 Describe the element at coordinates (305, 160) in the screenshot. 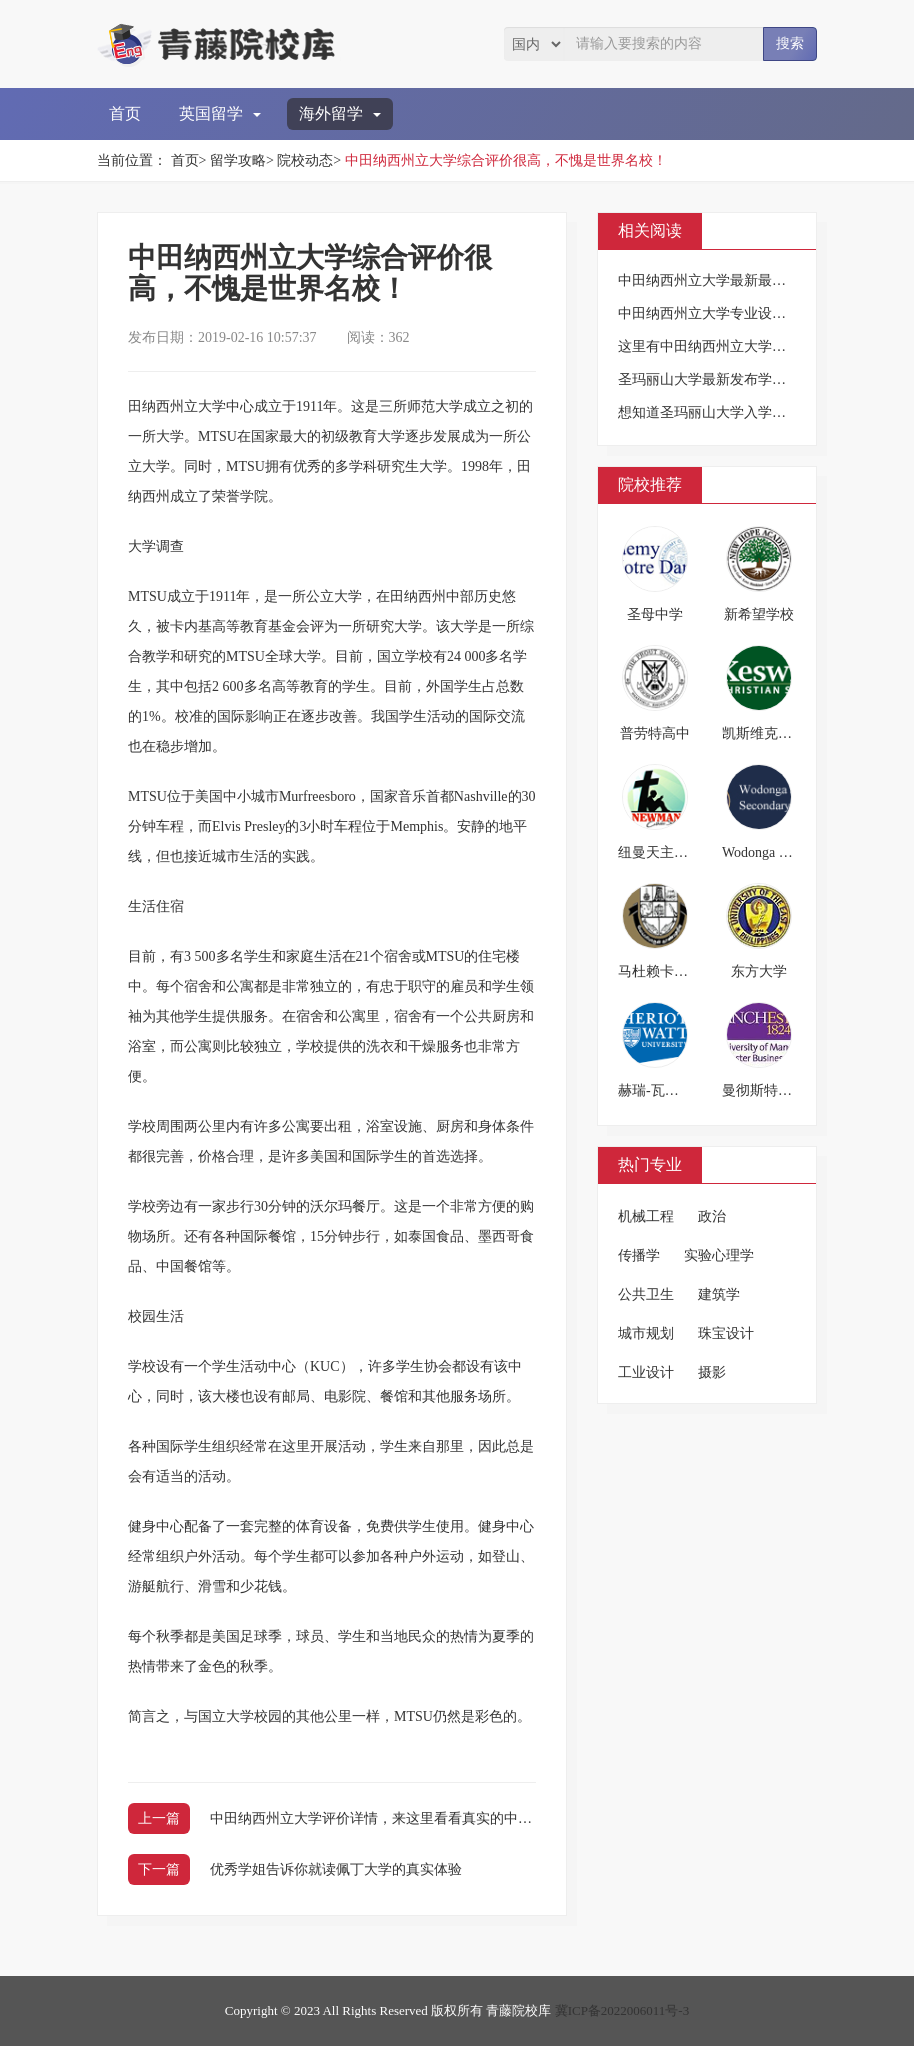

I see `院校动态` at that location.